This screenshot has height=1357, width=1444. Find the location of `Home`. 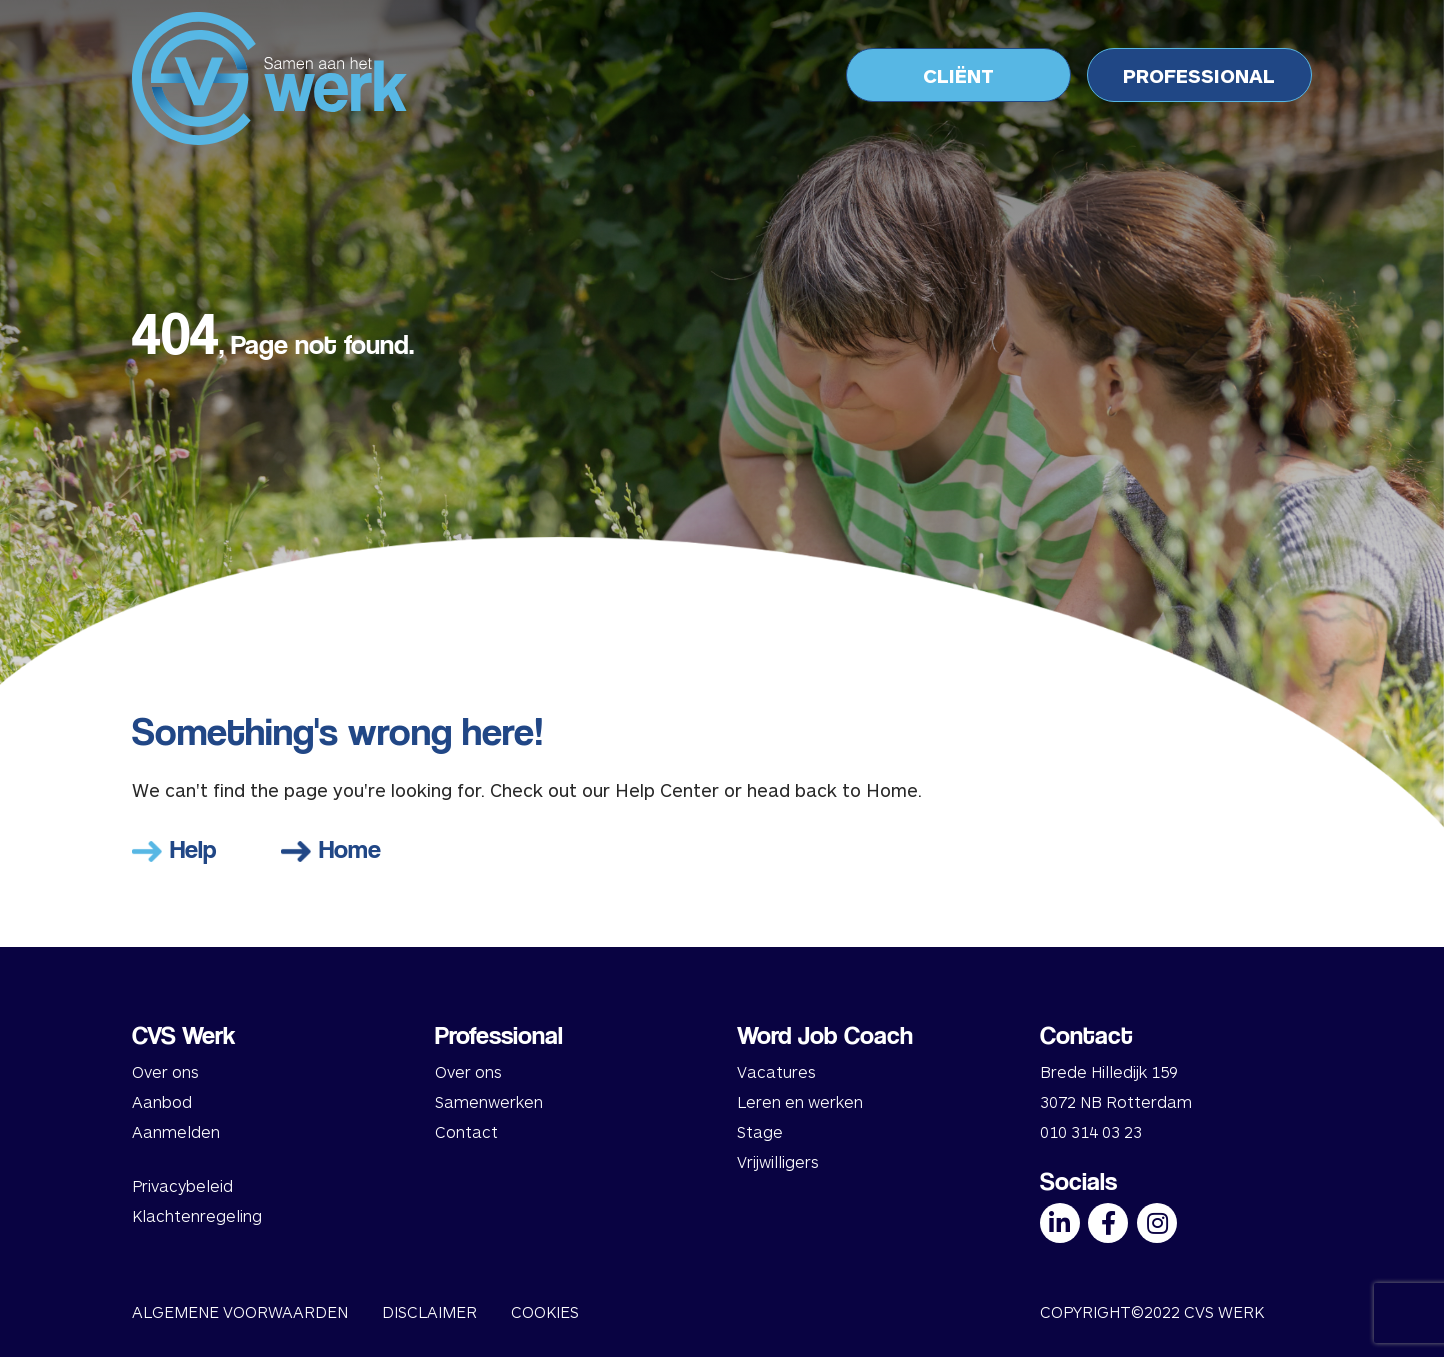

Home is located at coordinates (331, 848).